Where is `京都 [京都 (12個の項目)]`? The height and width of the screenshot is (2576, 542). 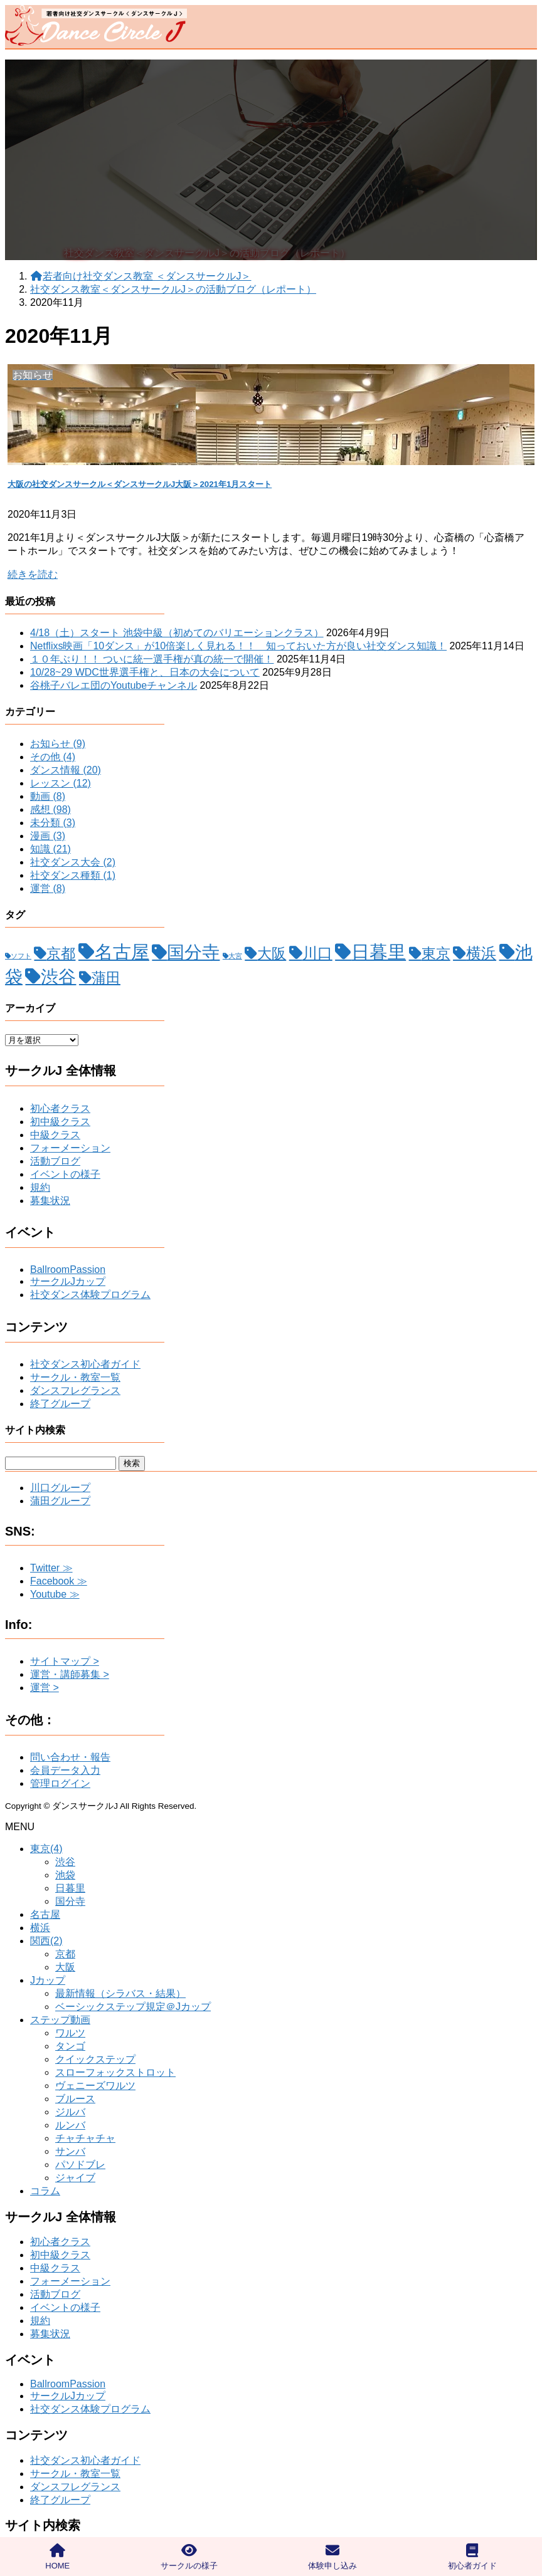
京都 [京都 (12個の項目)] is located at coordinates (60, 953).